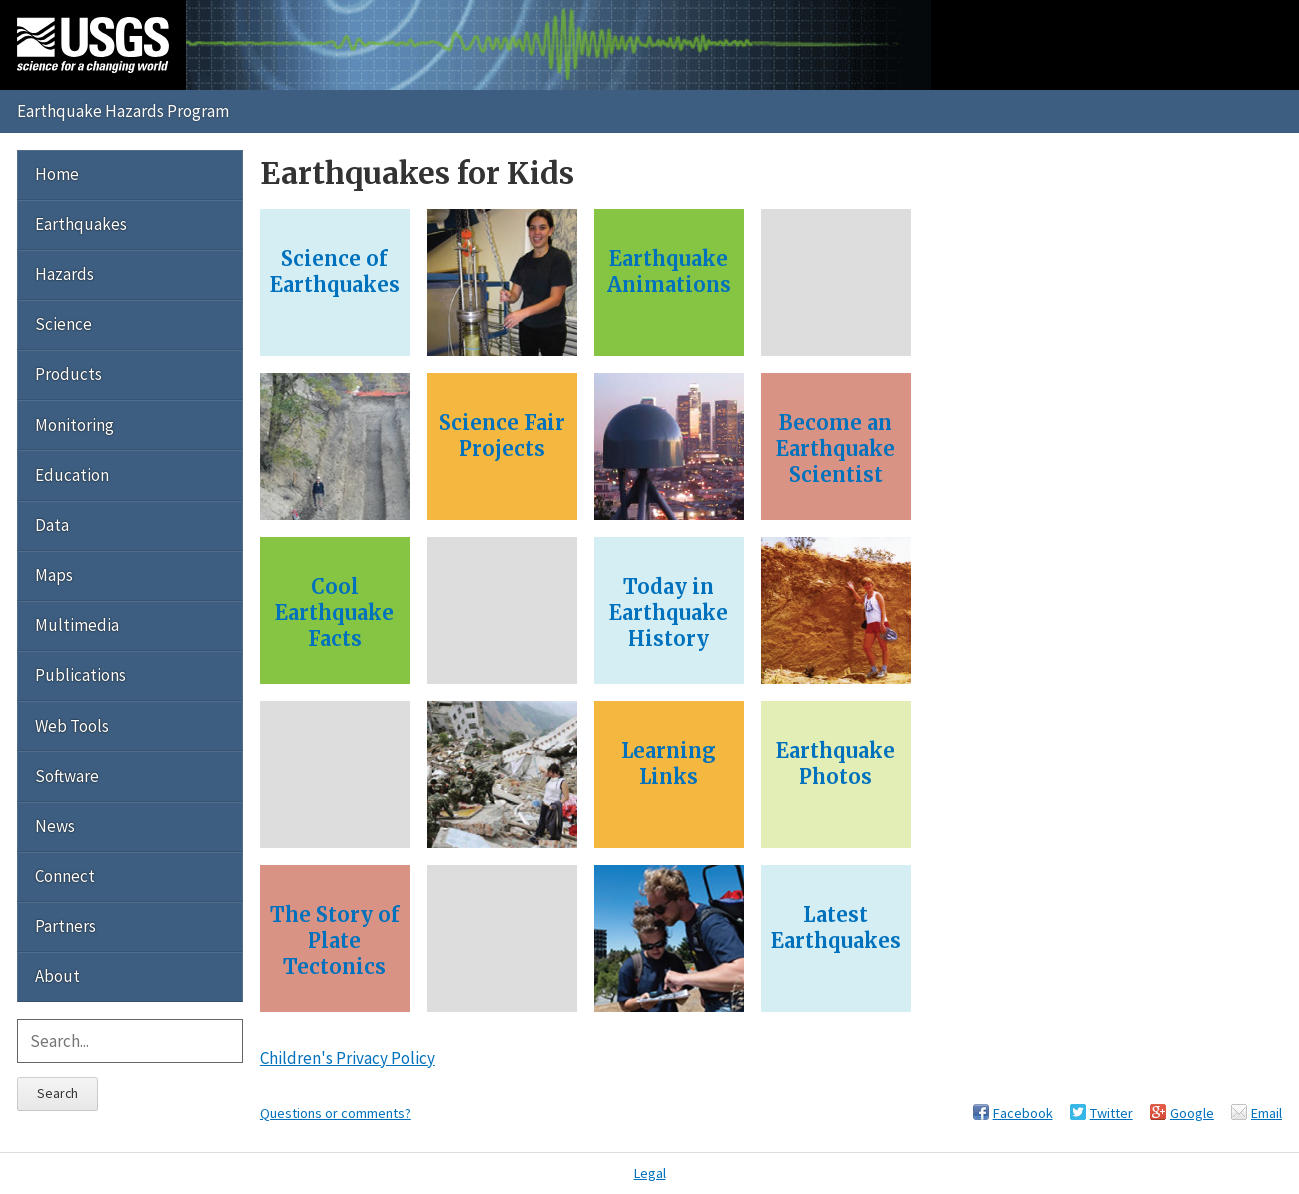 Image resolution: width=1299 pixels, height=1194 pixels. I want to click on Publications, so click(80, 675).